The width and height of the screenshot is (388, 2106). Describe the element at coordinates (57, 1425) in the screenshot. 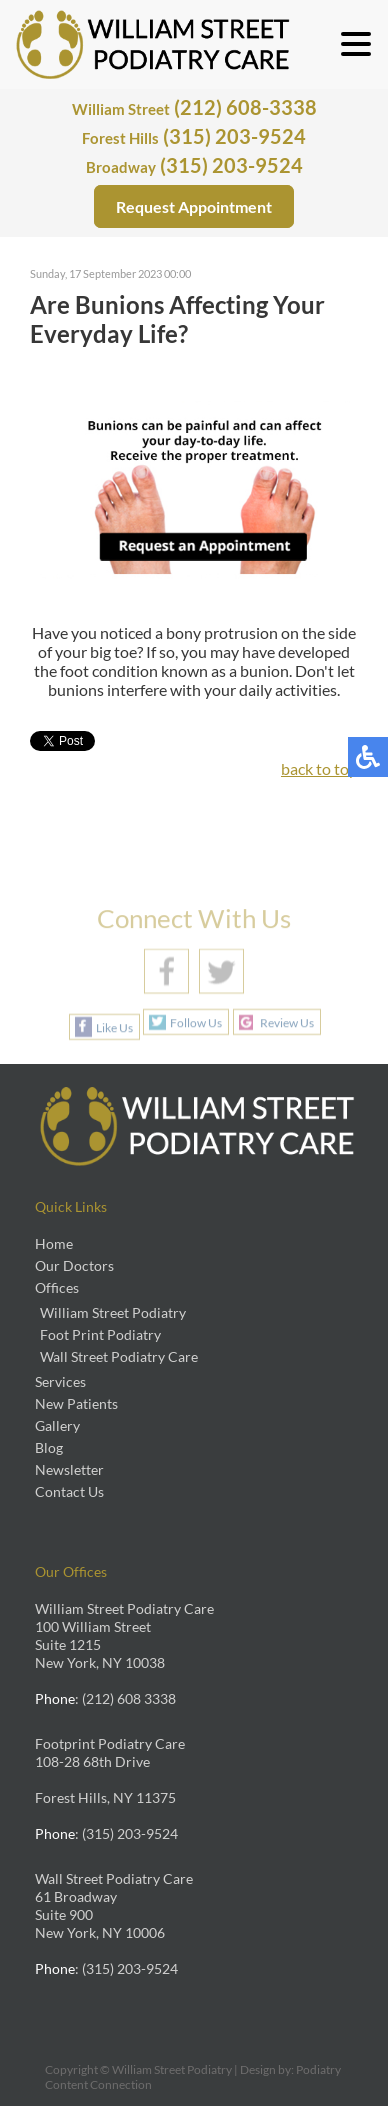

I see `Gallery` at that location.